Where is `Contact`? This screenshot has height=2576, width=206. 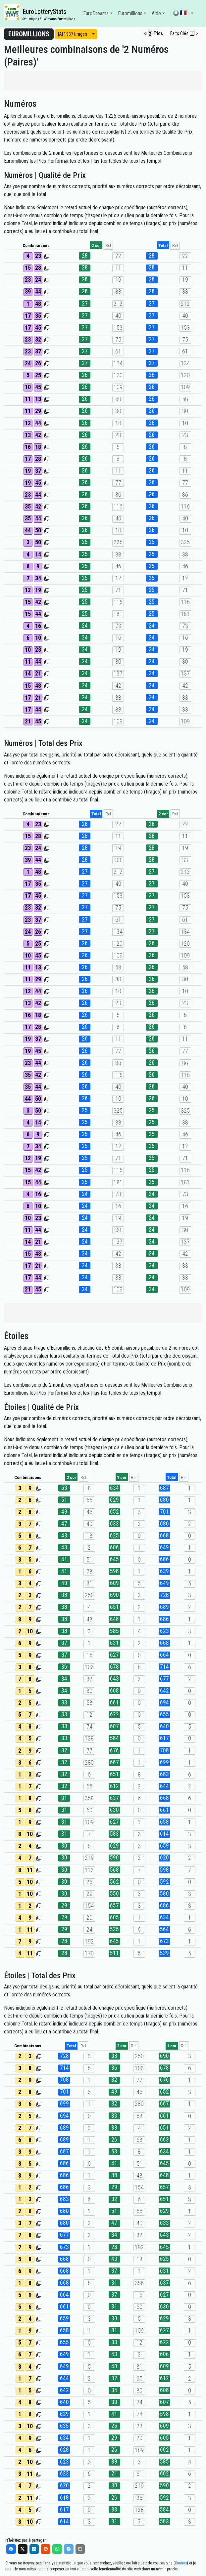
Contact is located at coordinates (181, 2563).